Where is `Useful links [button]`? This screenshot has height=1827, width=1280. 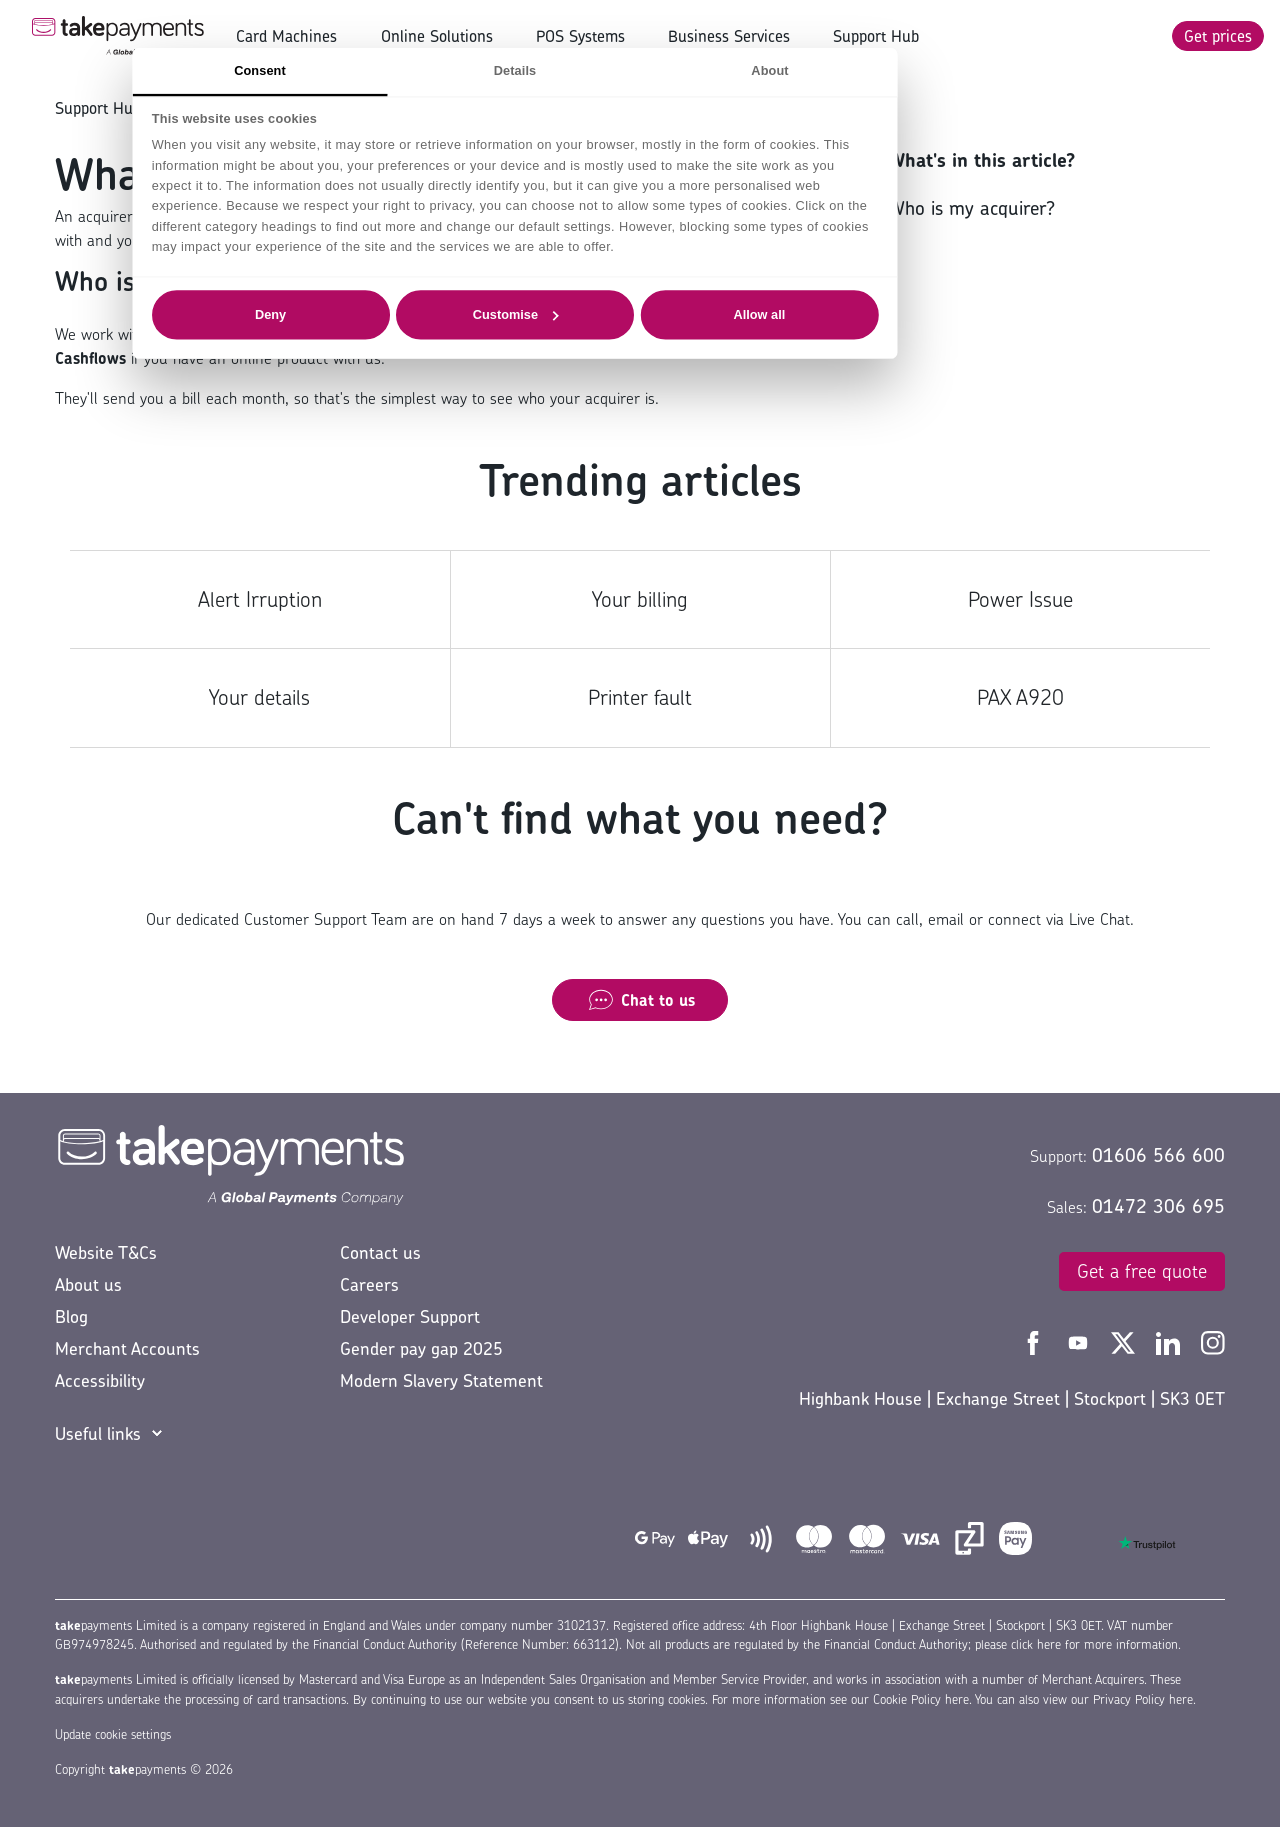 Useful links [button] is located at coordinates (98, 1433).